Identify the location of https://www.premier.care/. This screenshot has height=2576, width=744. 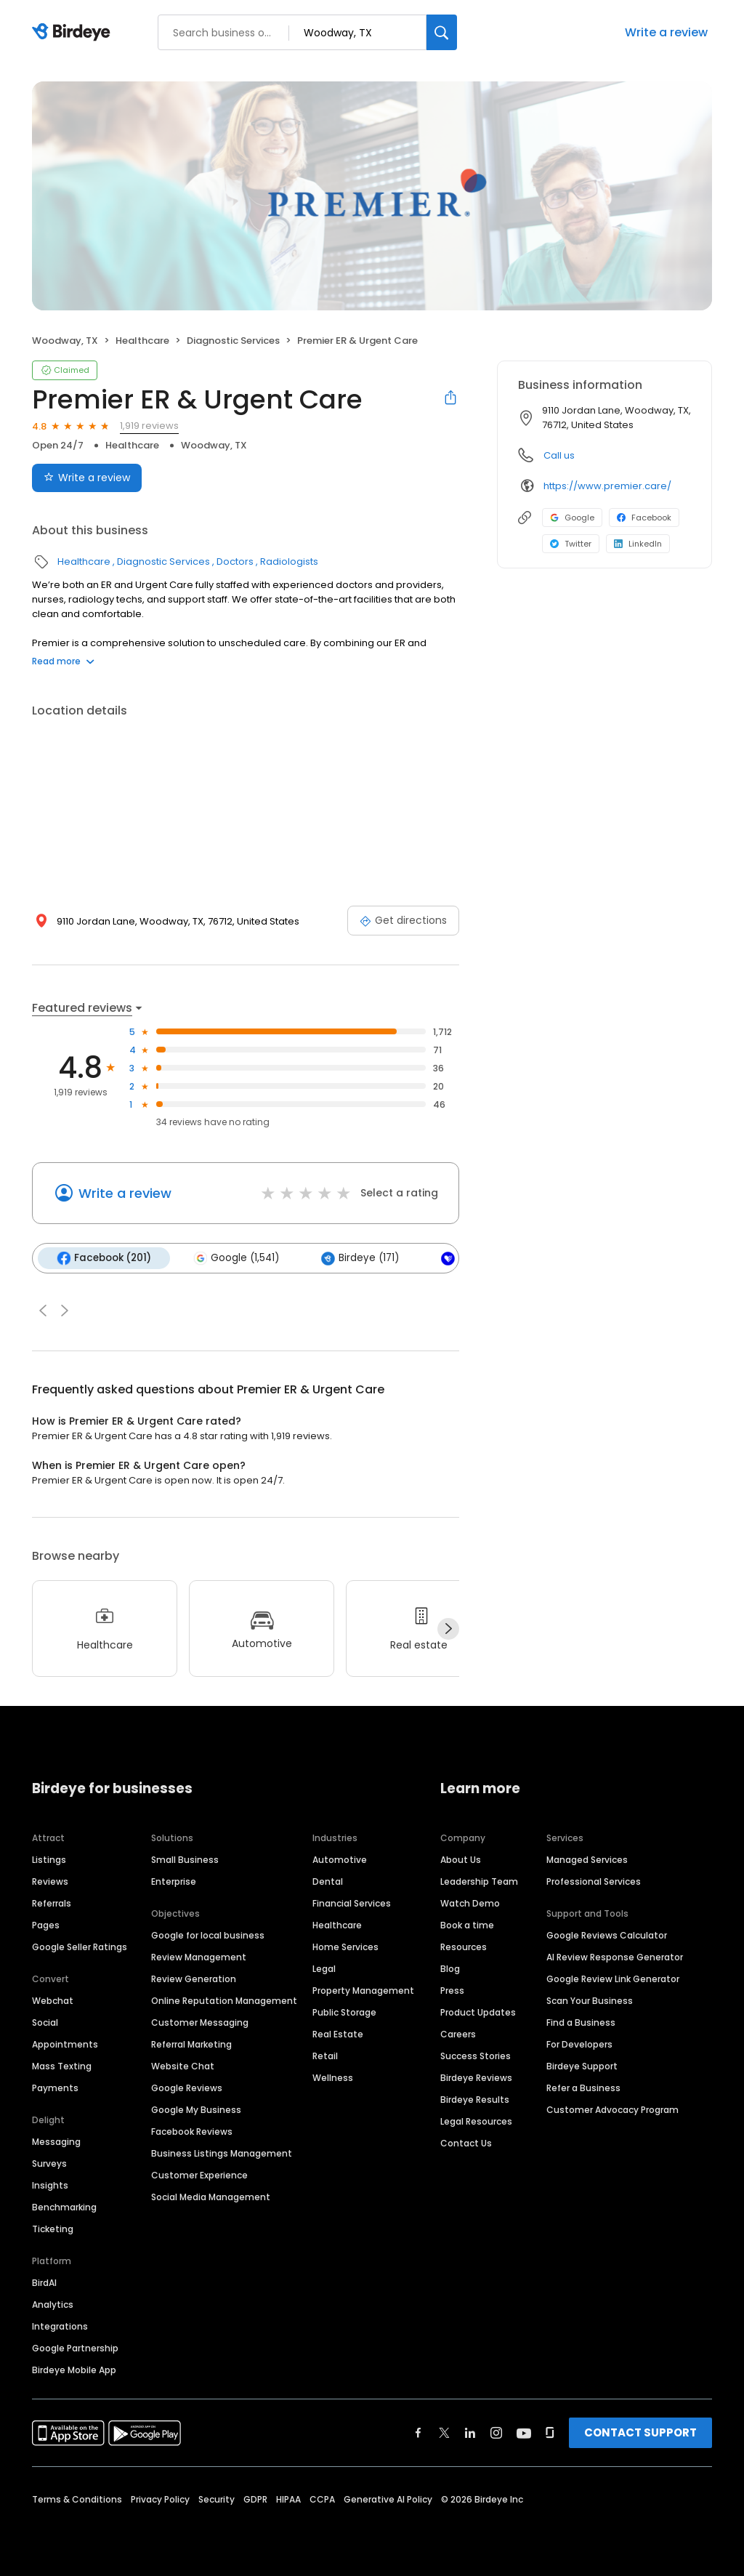
(607, 486).